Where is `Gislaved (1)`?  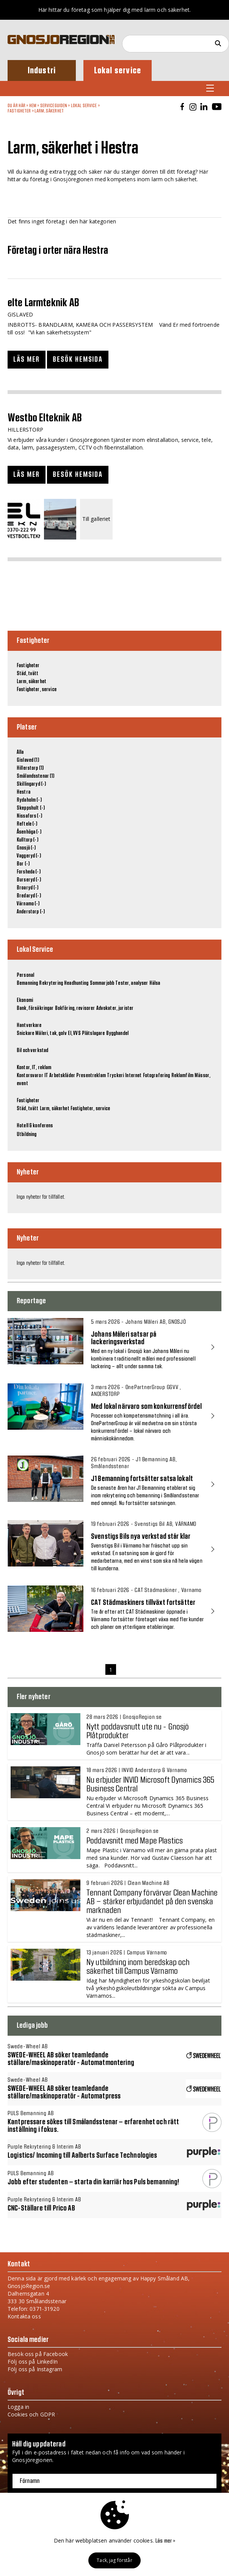
Gislaved (1) is located at coordinates (28, 760).